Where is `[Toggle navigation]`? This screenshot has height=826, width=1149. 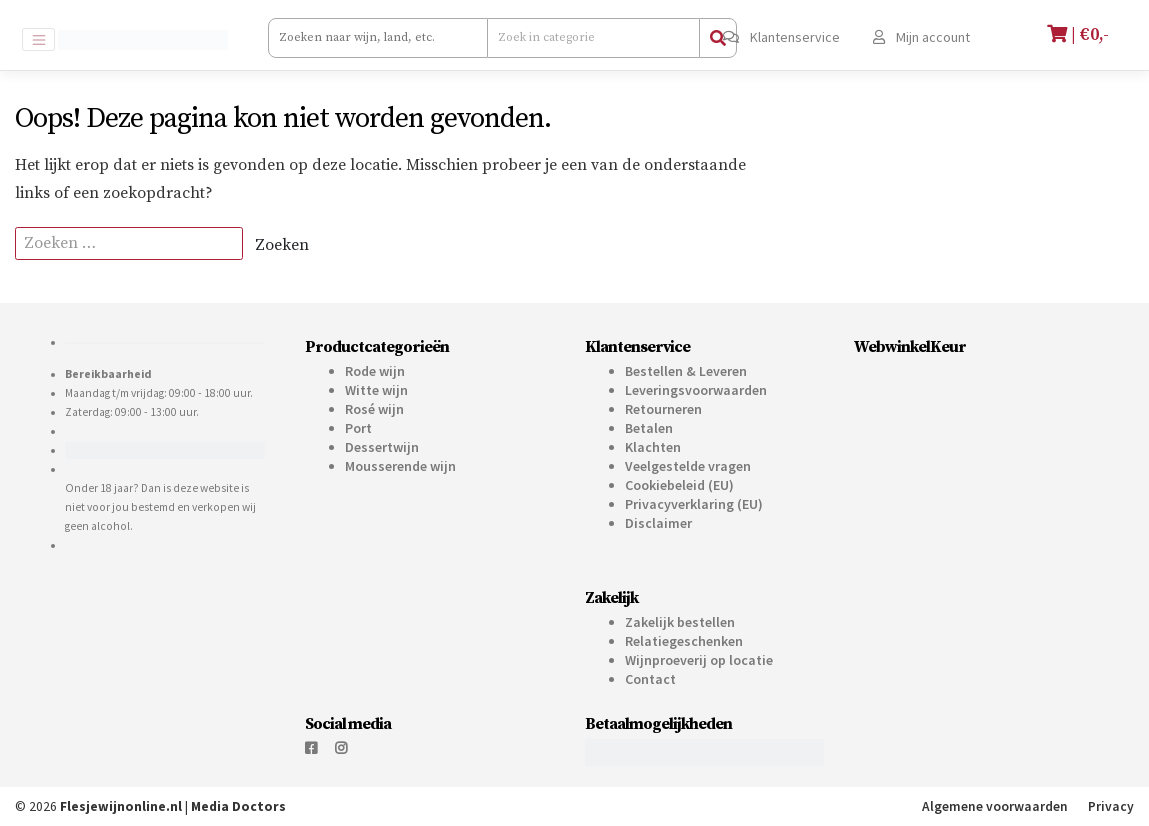 [Toggle navigation] is located at coordinates (38, 39).